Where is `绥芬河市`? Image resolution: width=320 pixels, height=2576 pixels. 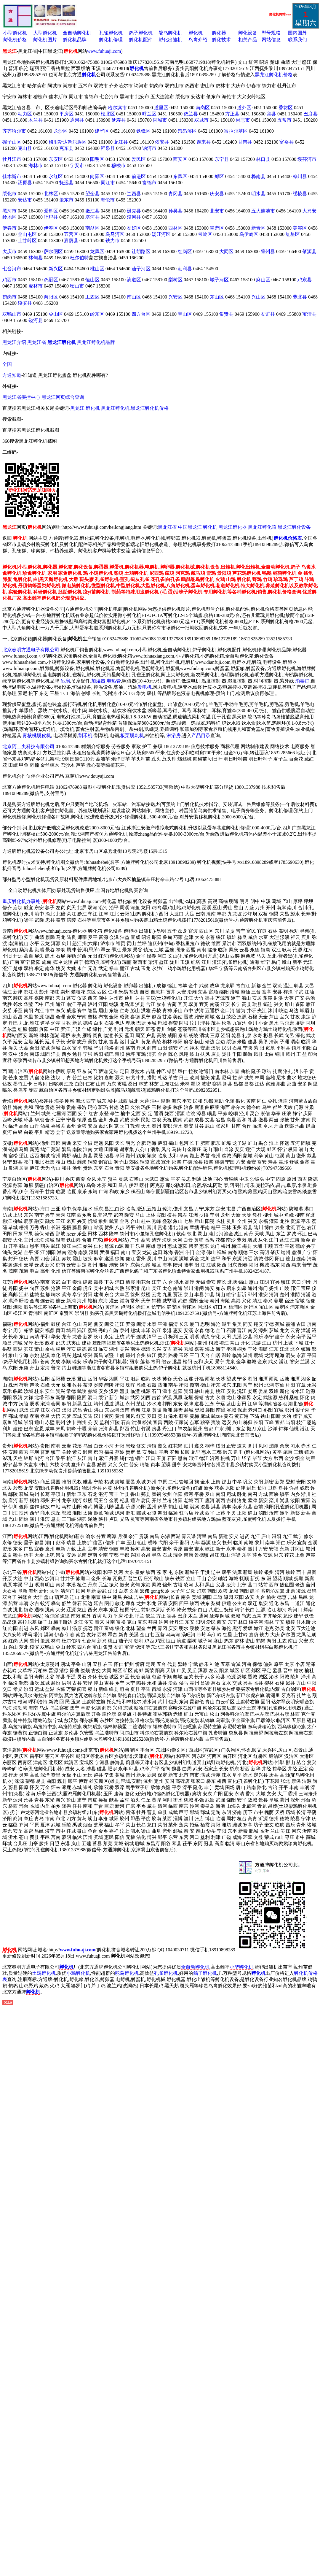
绥芬河市 is located at coordinates (306, 159).